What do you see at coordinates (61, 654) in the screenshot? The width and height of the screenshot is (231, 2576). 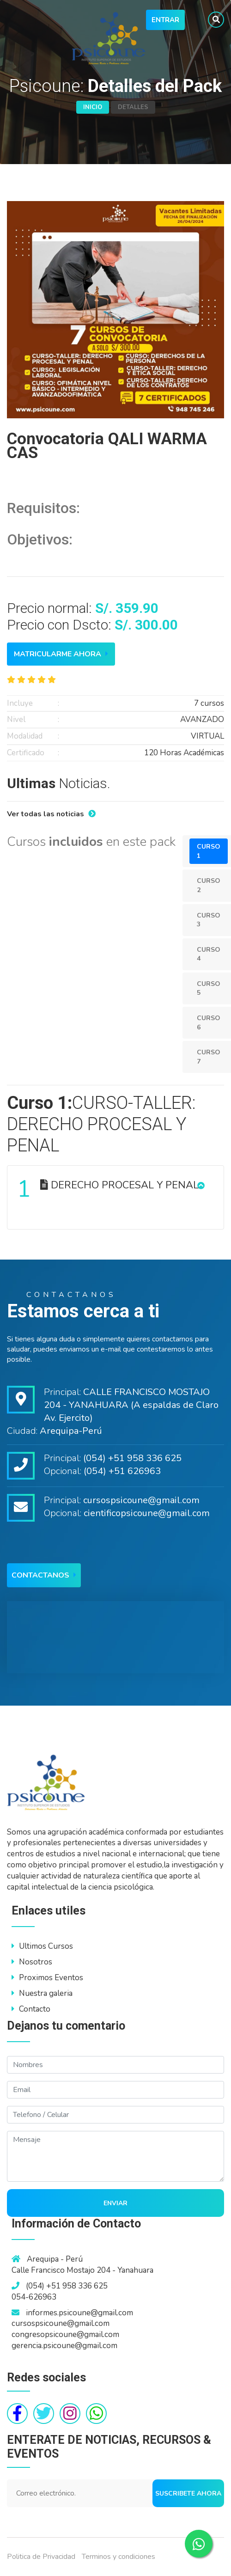 I see `Matricularme ahora` at bounding box center [61, 654].